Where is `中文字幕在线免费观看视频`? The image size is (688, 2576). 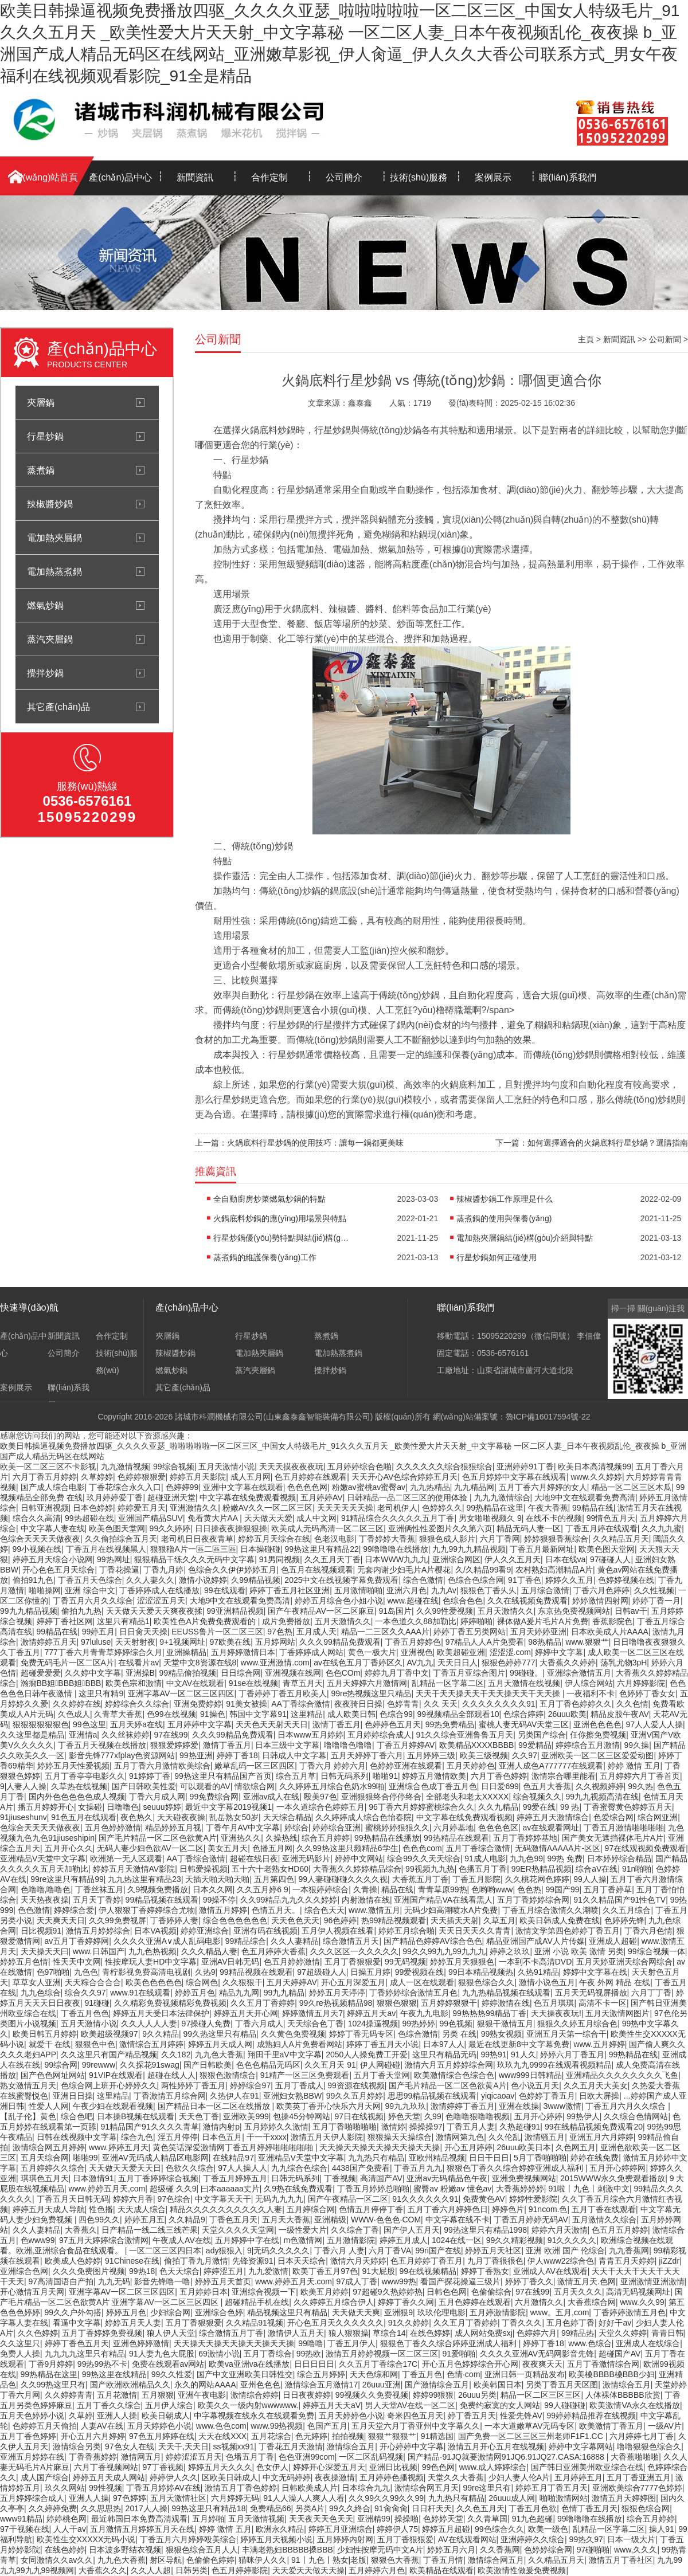 中文字幕在线免费观看视频 is located at coordinates (248, 1497).